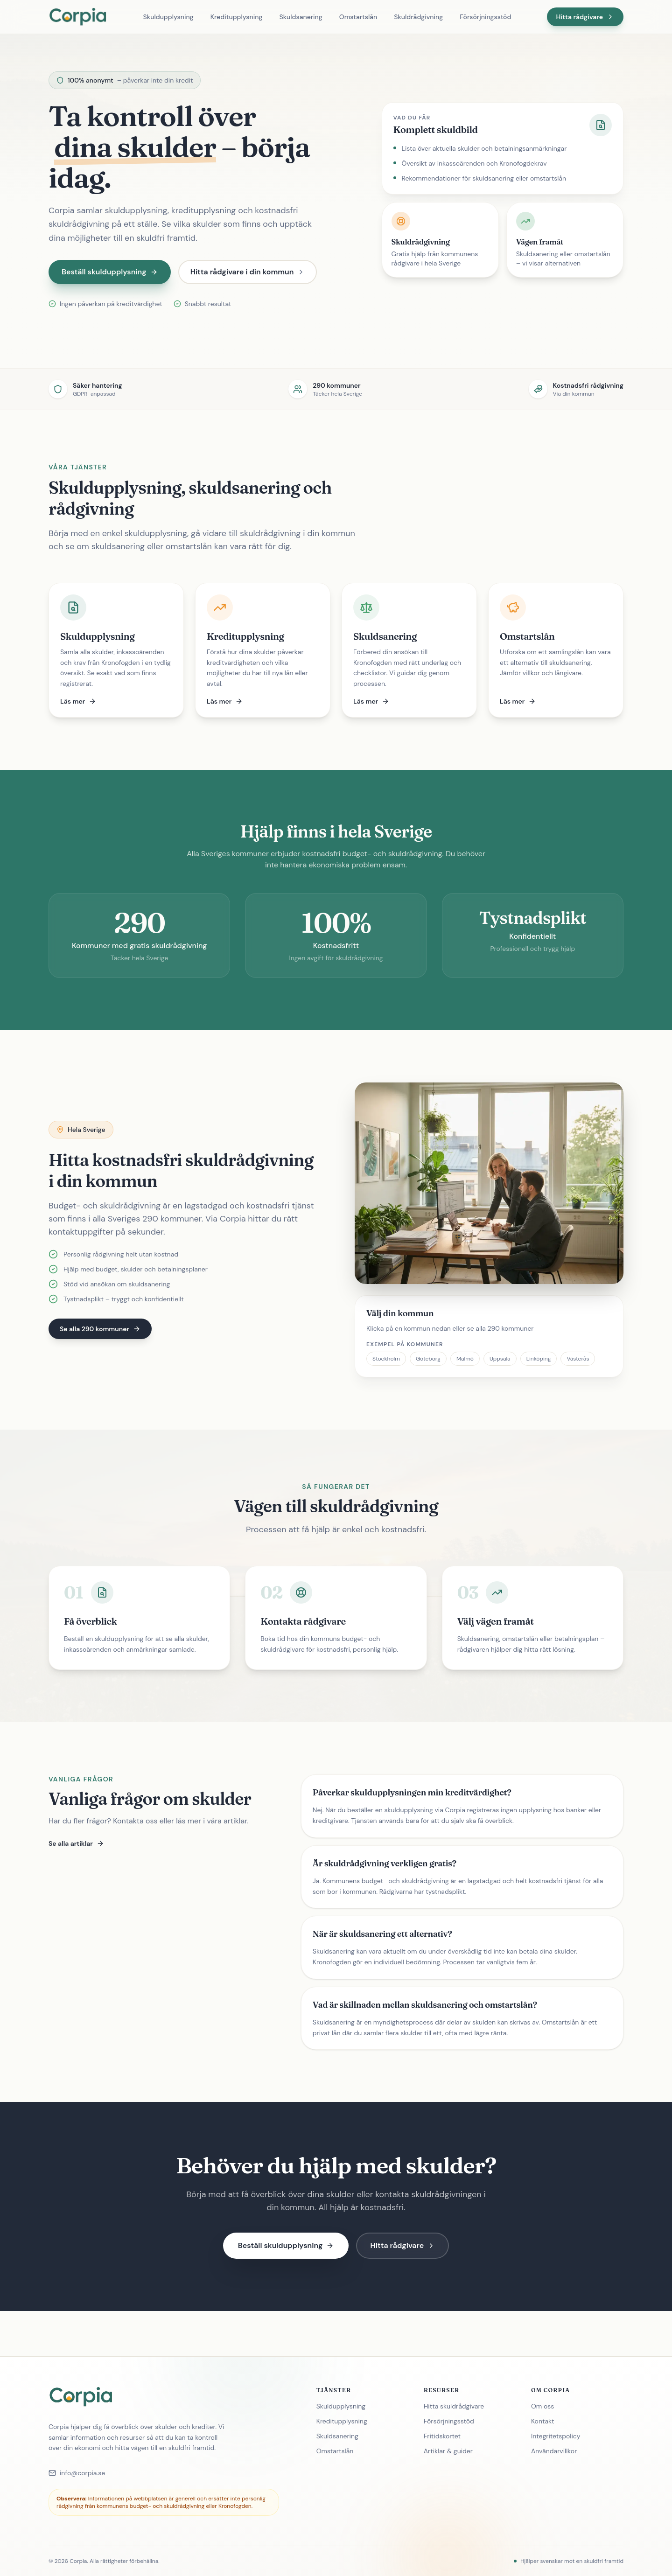 Image resolution: width=672 pixels, height=2576 pixels. I want to click on Göteborg, so click(428, 1358).